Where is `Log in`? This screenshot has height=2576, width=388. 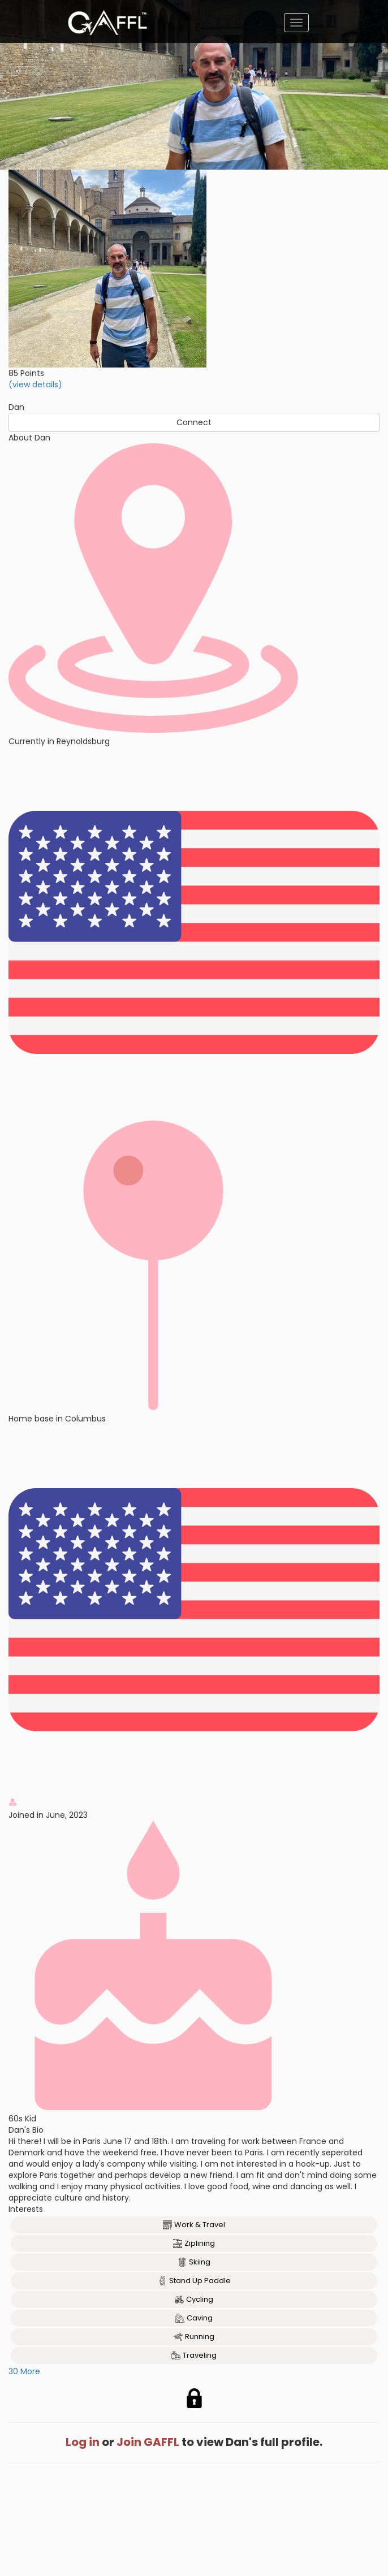
Log in is located at coordinates (83, 2442).